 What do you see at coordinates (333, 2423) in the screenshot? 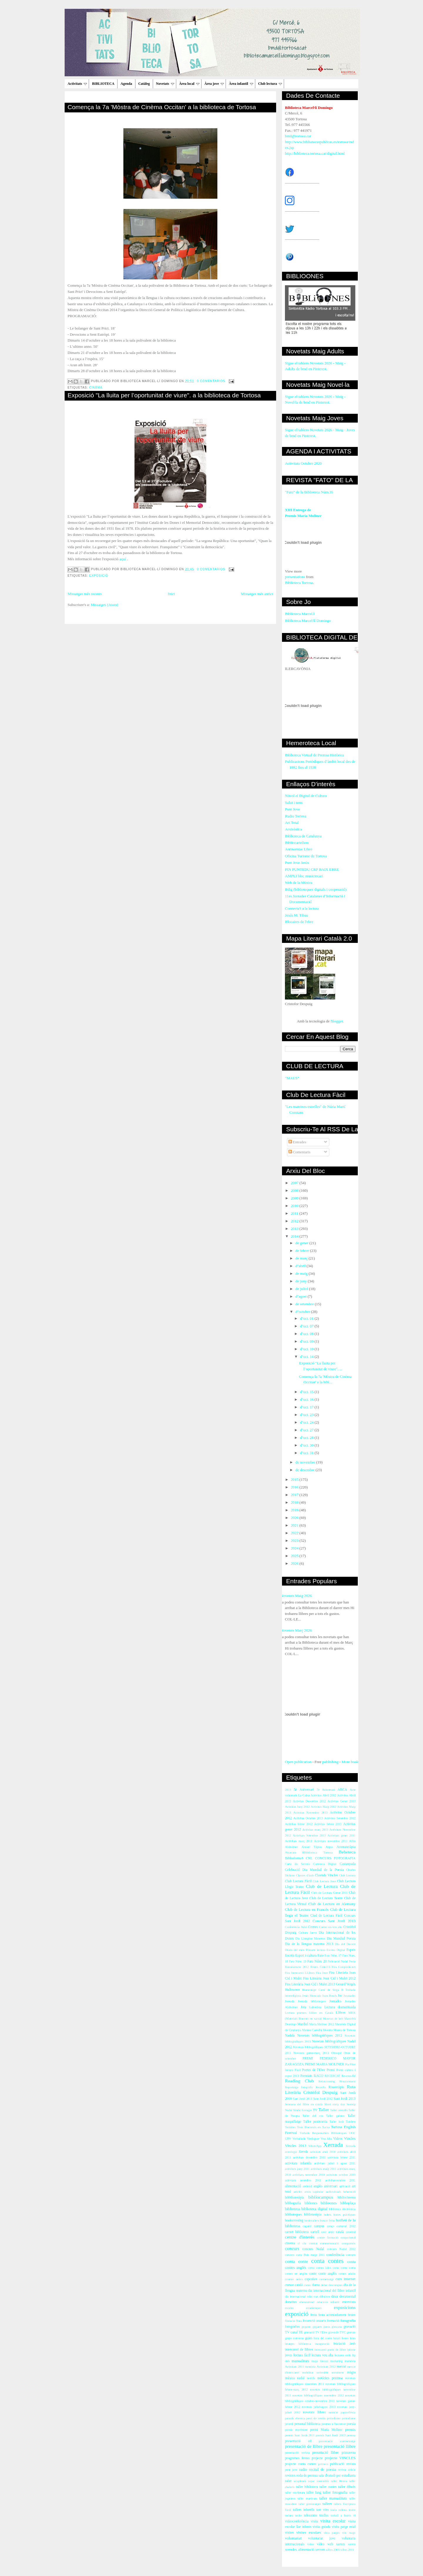
I see `poemes a l'ascensor` at bounding box center [333, 2423].